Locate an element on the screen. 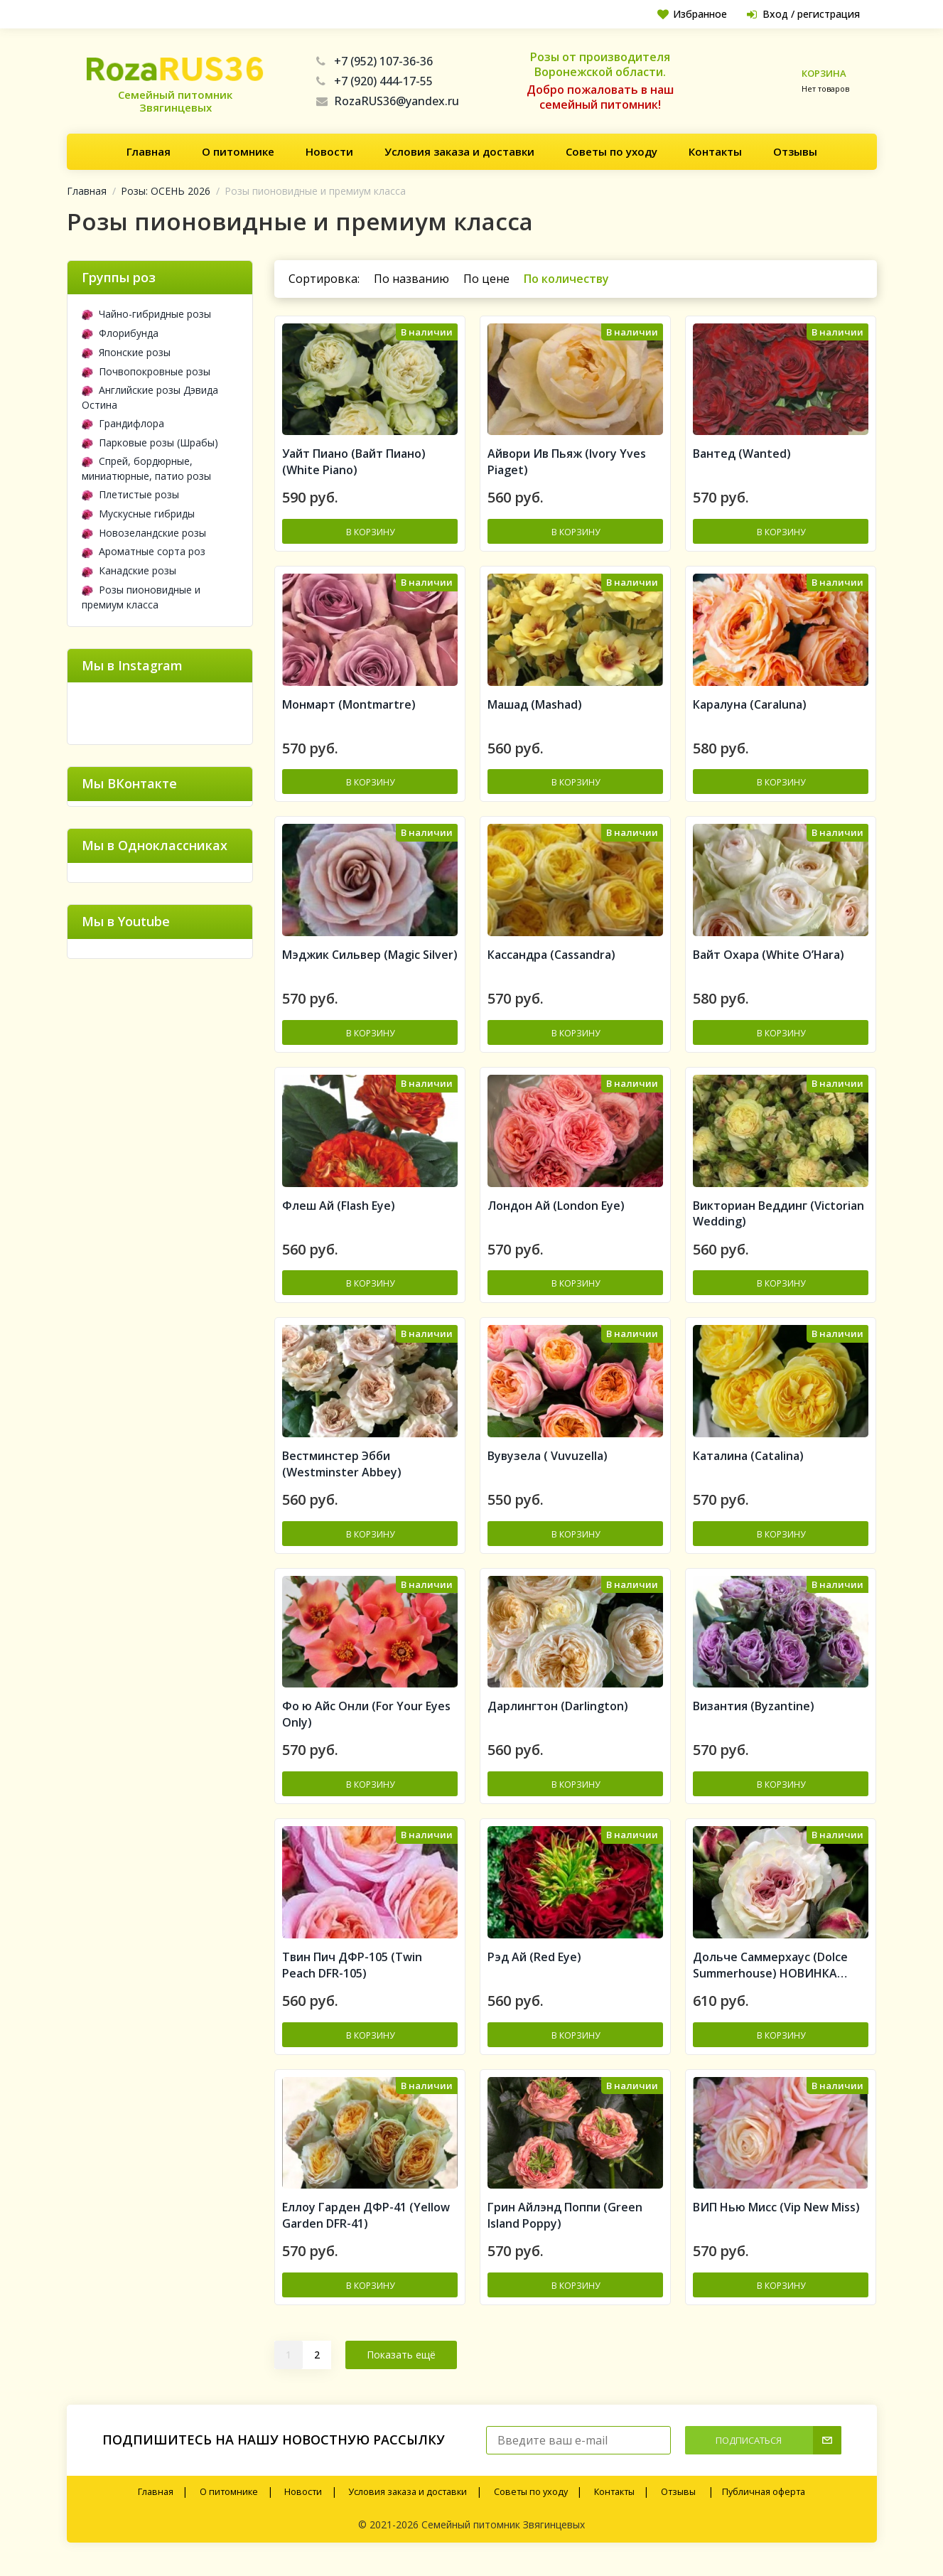 The height and width of the screenshot is (2576, 943). В корзину is located at coordinates (370, 533).